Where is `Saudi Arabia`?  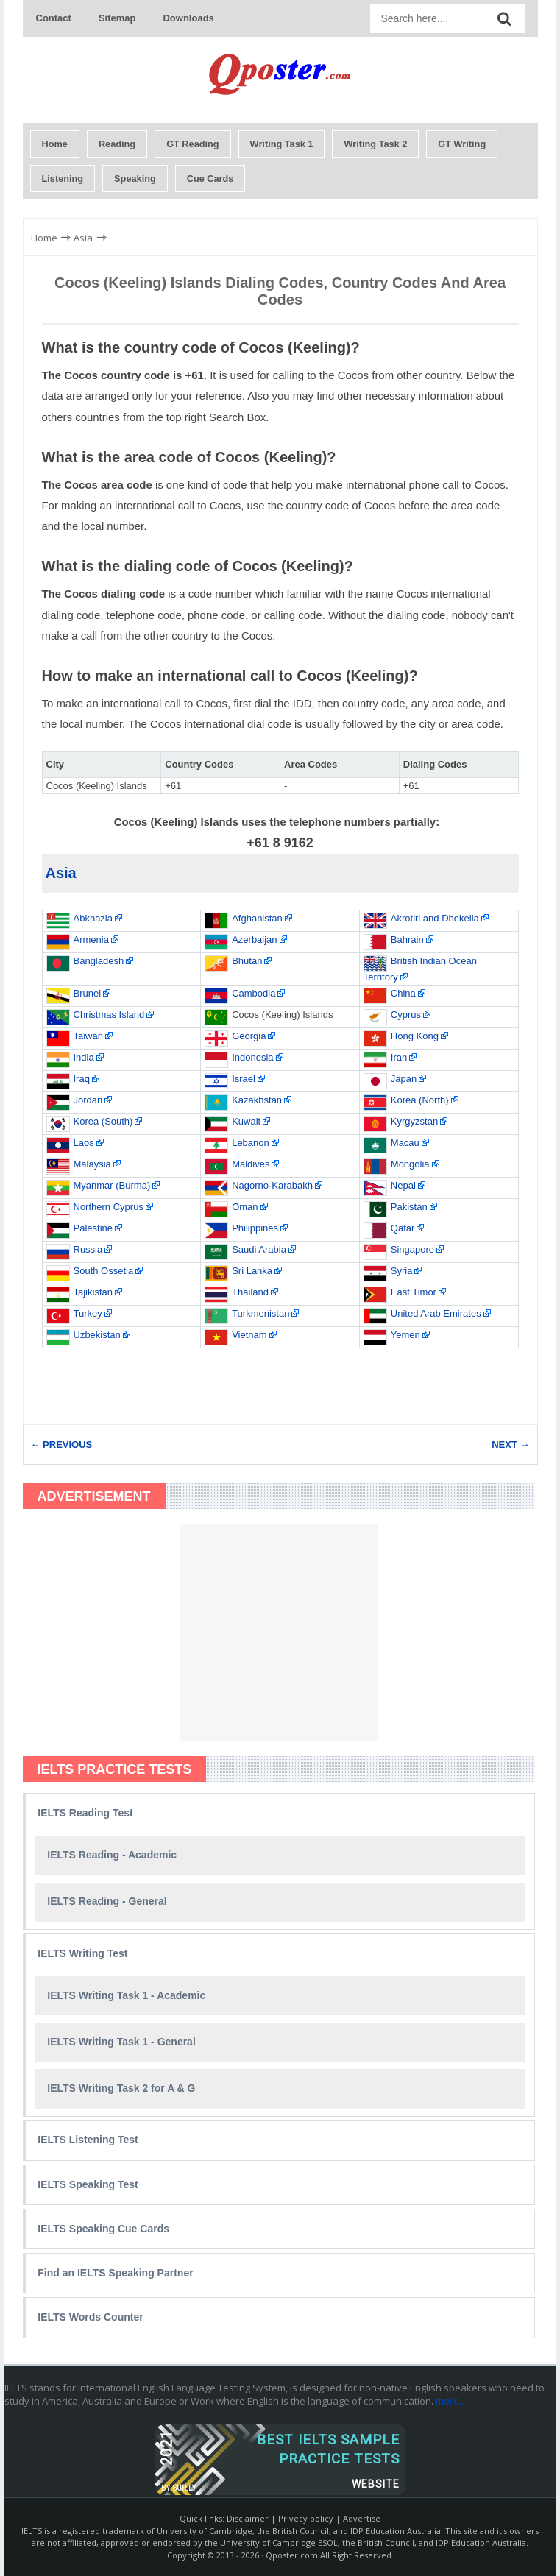 Saudi Arabia is located at coordinates (259, 1249).